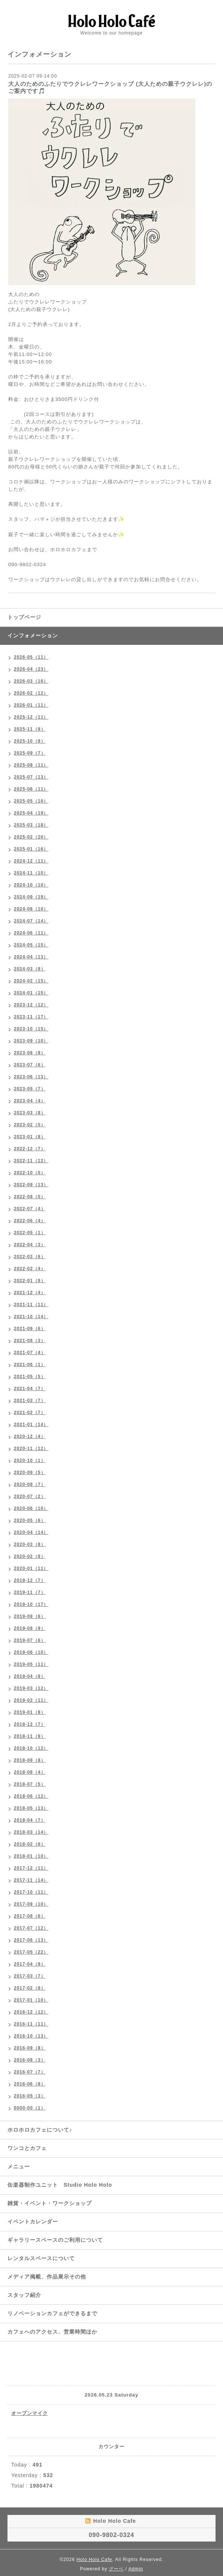 This screenshot has width=223, height=2576. What do you see at coordinates (30, 1484) in the screenshot?
I see `2020-08（7）` at bounding box center [30, 1484].